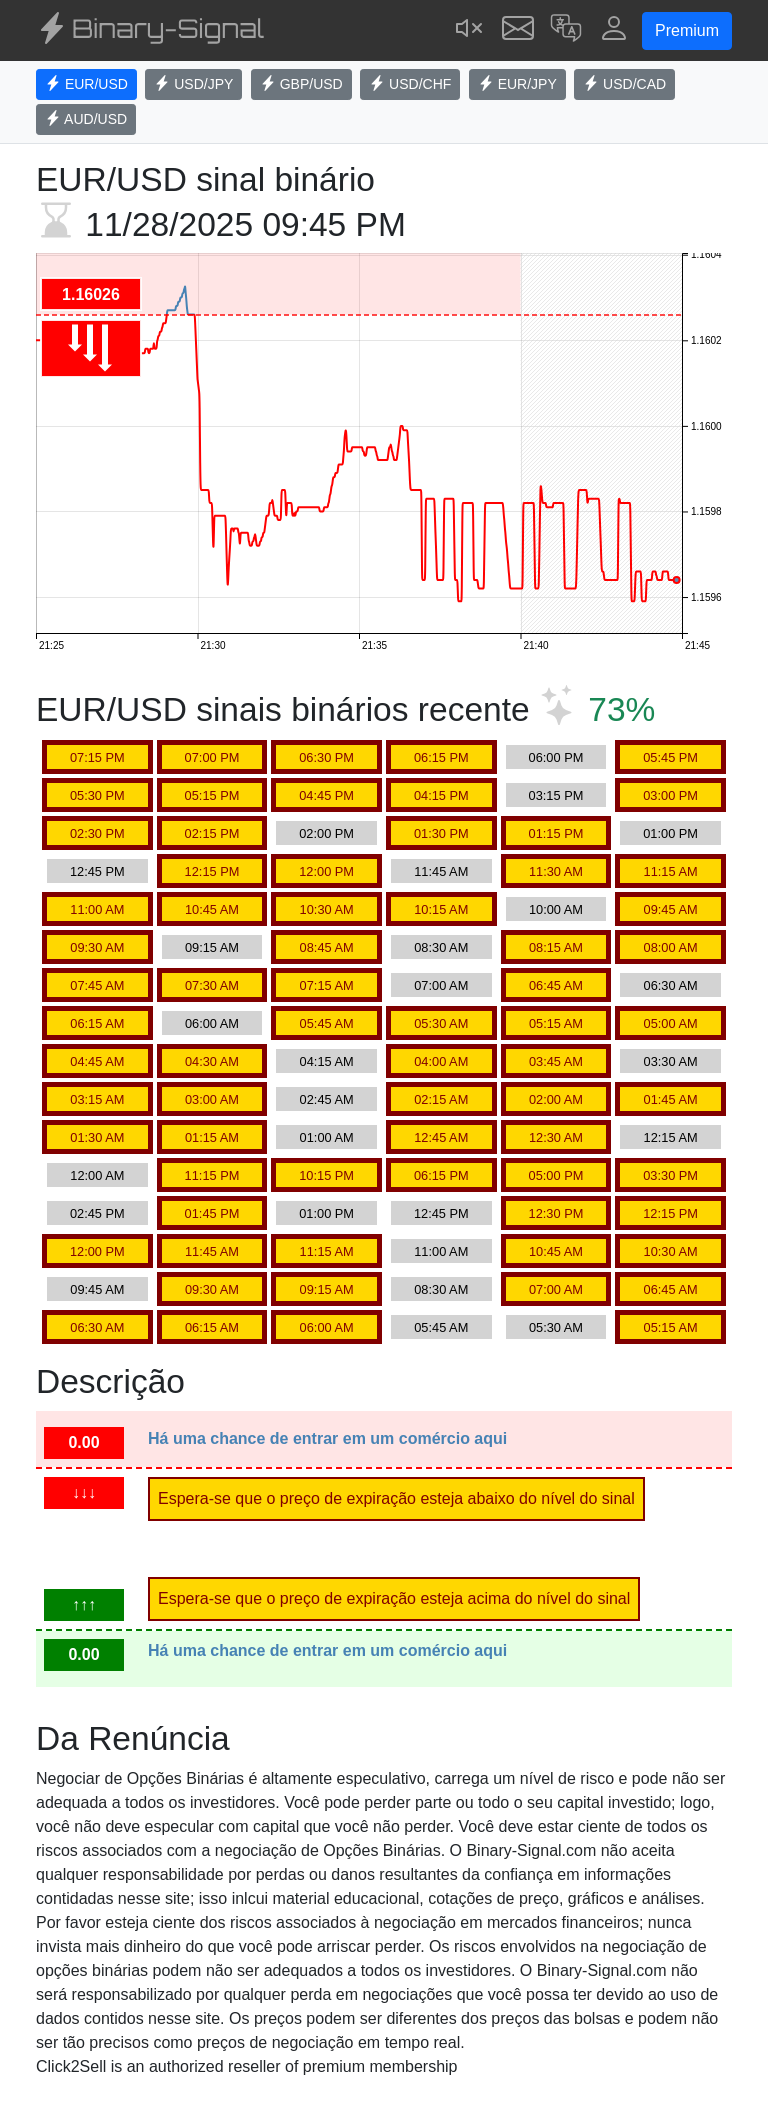 This screenshot has height=2103, width=768. What do you see at coordinates (517, 84) in the screenshot?
I see `EUR/JPY` at bounding box center [517, 84].